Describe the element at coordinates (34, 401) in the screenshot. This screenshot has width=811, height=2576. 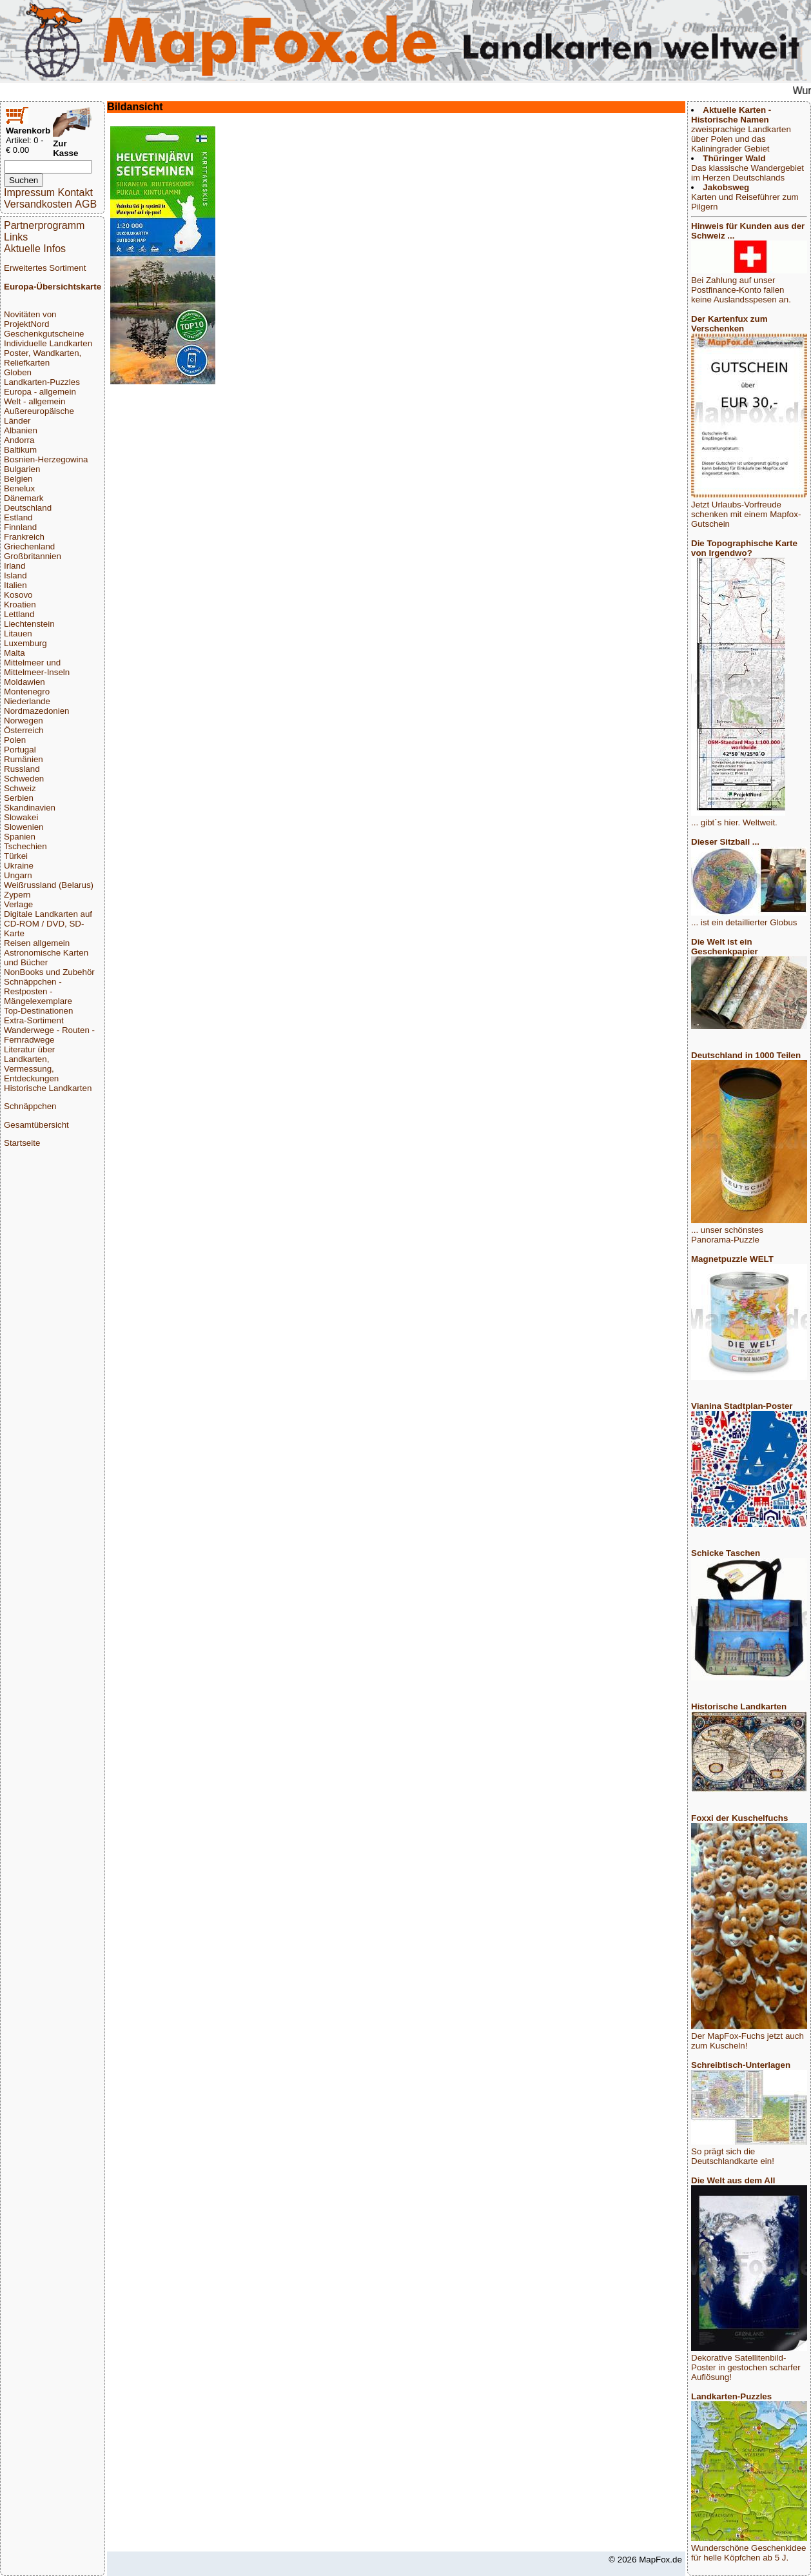
I see `Welt - allgemein` at that location.